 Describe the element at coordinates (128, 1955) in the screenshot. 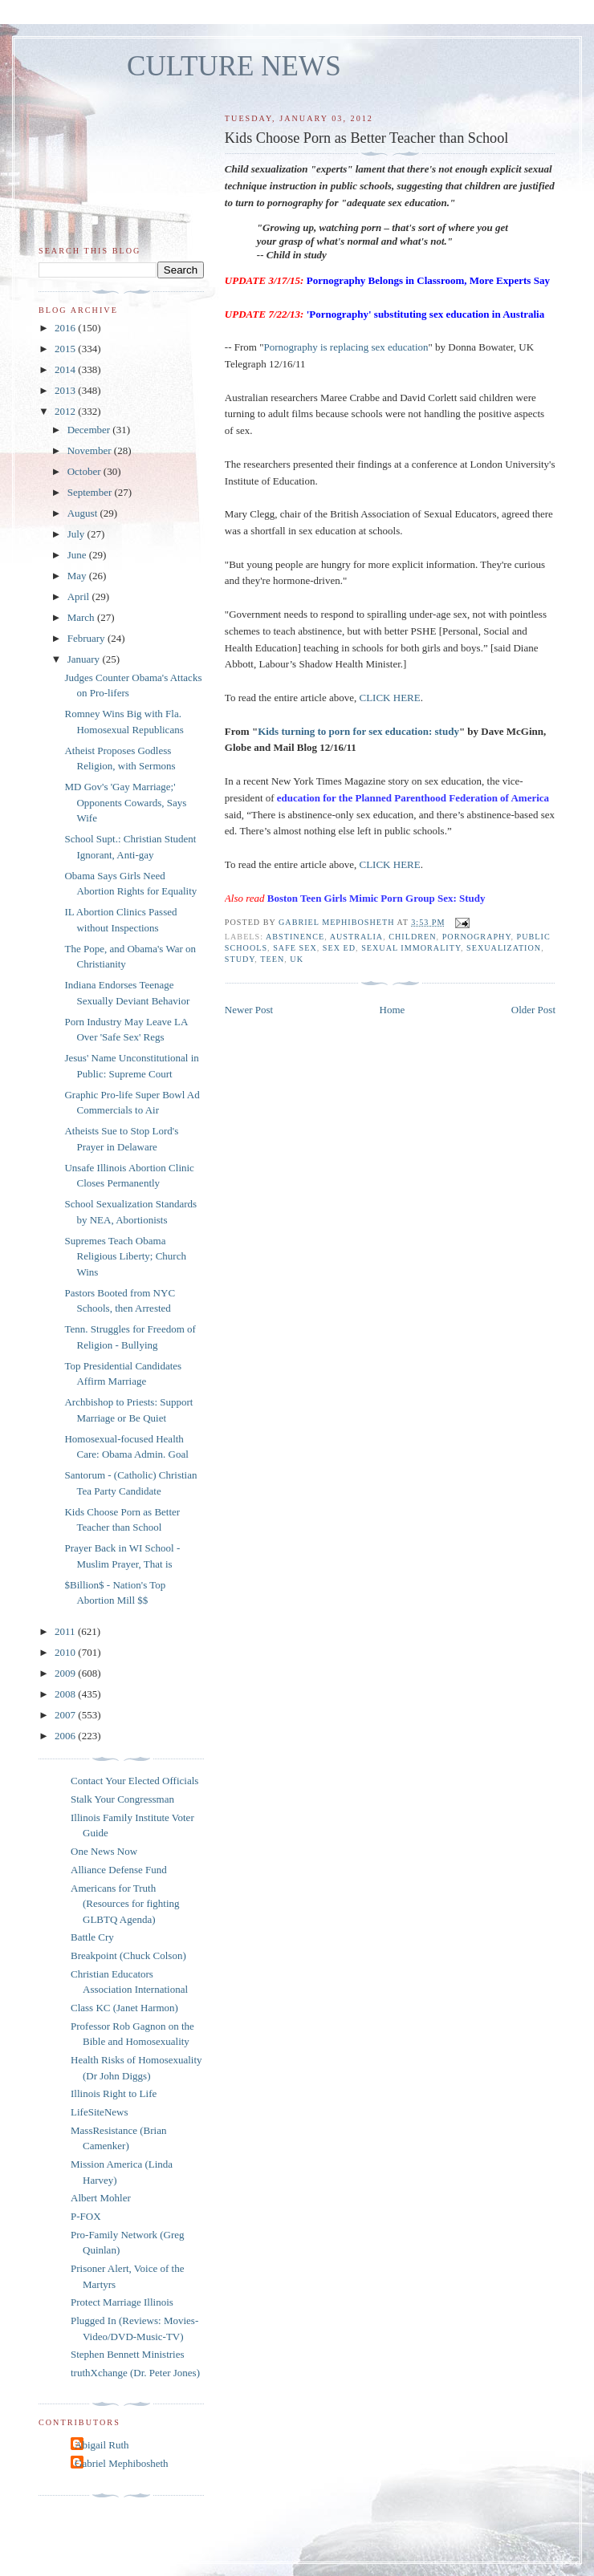

I see `Breakpoint (Chuck Colson)` at that location.